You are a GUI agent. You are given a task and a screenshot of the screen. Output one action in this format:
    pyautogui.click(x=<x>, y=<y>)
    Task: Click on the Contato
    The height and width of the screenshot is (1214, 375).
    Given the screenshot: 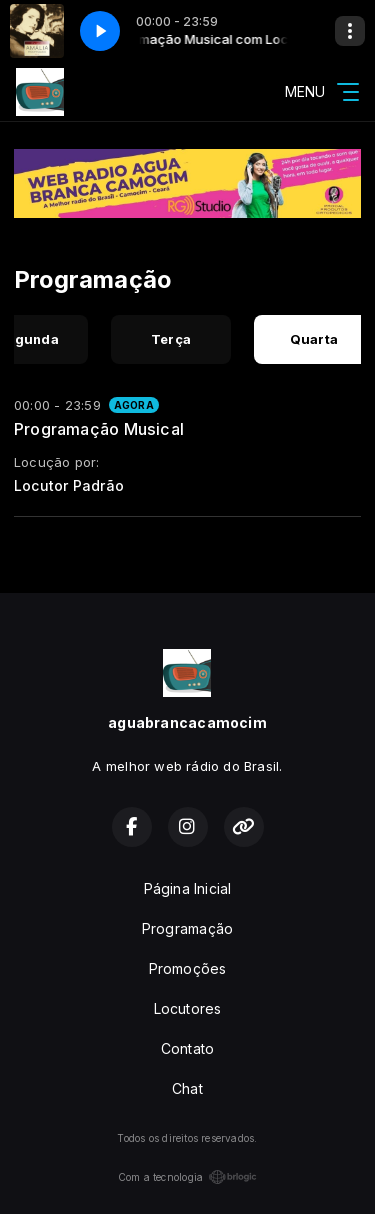 What is the action you would take?
    pyautogui.click(x=187, y=1048)
    